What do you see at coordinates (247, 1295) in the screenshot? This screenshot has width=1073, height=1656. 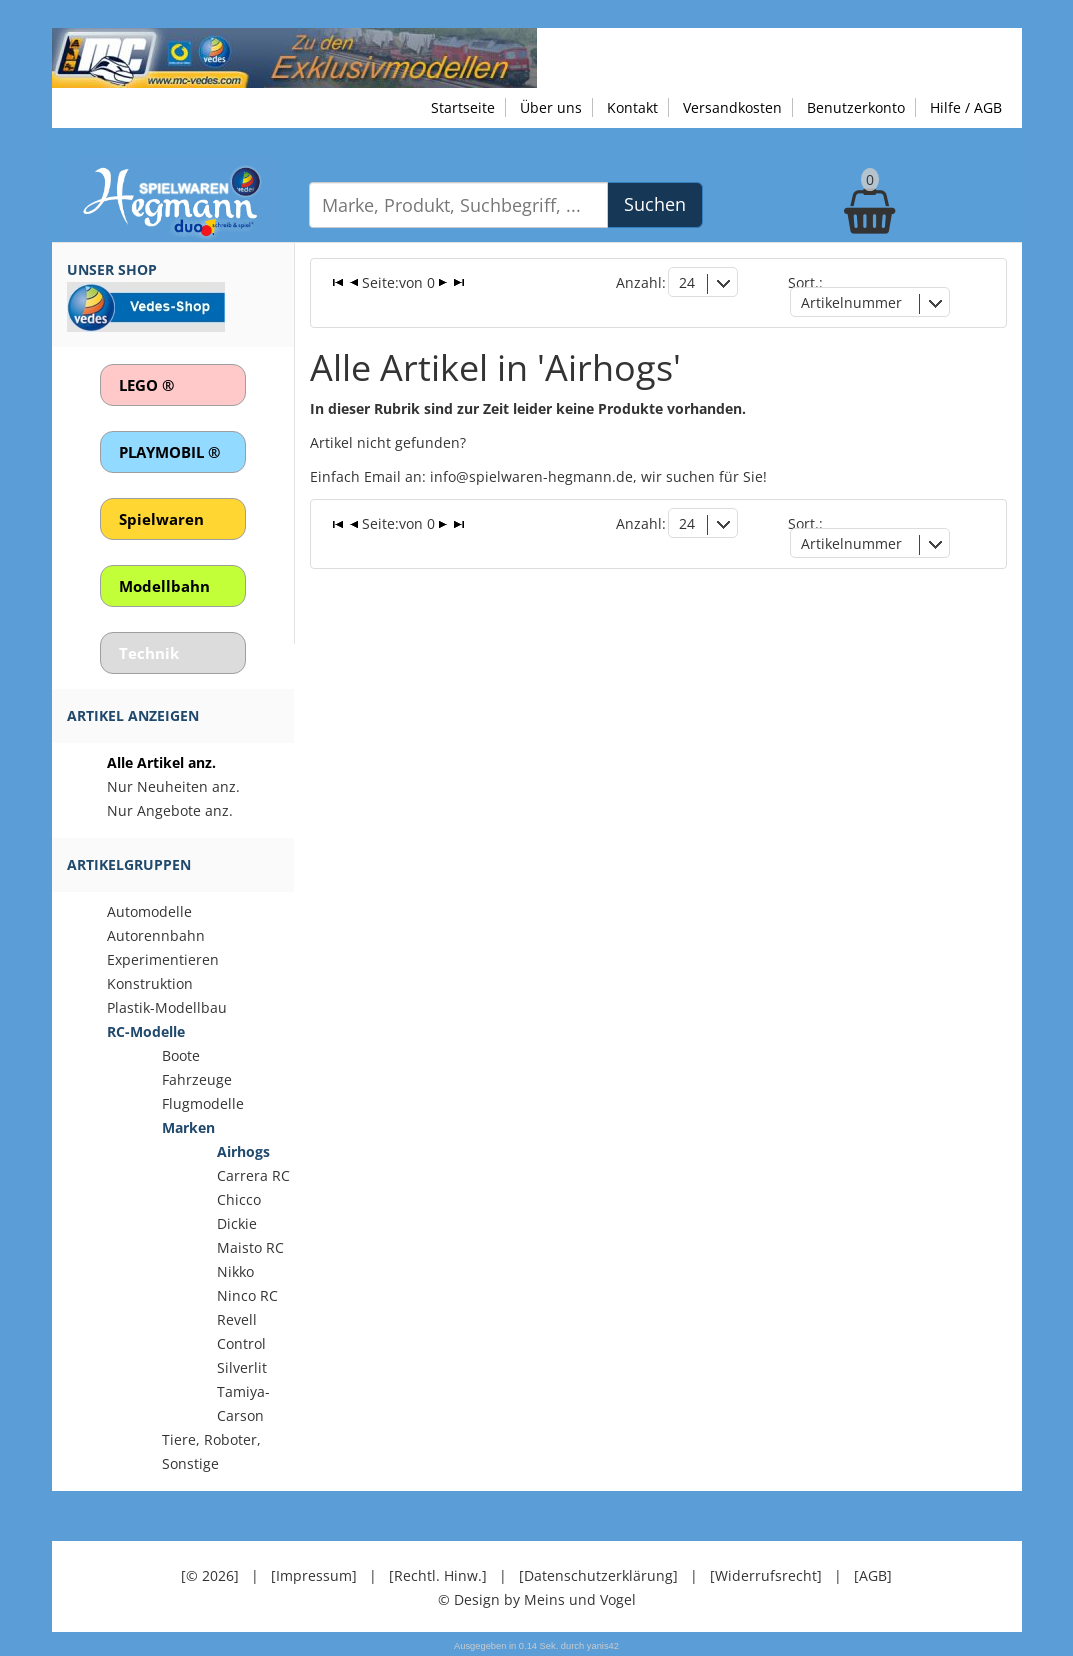 I see `Ninco RC` at bounding box center [247, 1295].